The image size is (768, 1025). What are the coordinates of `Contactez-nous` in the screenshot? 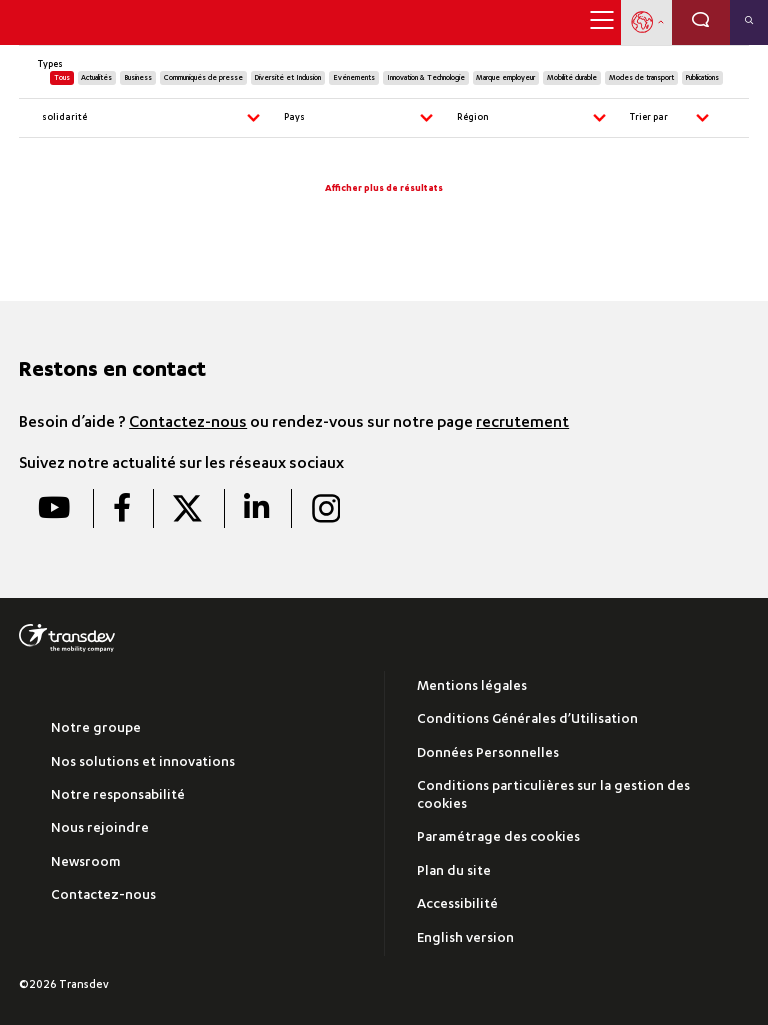 It's located at (188, 424).